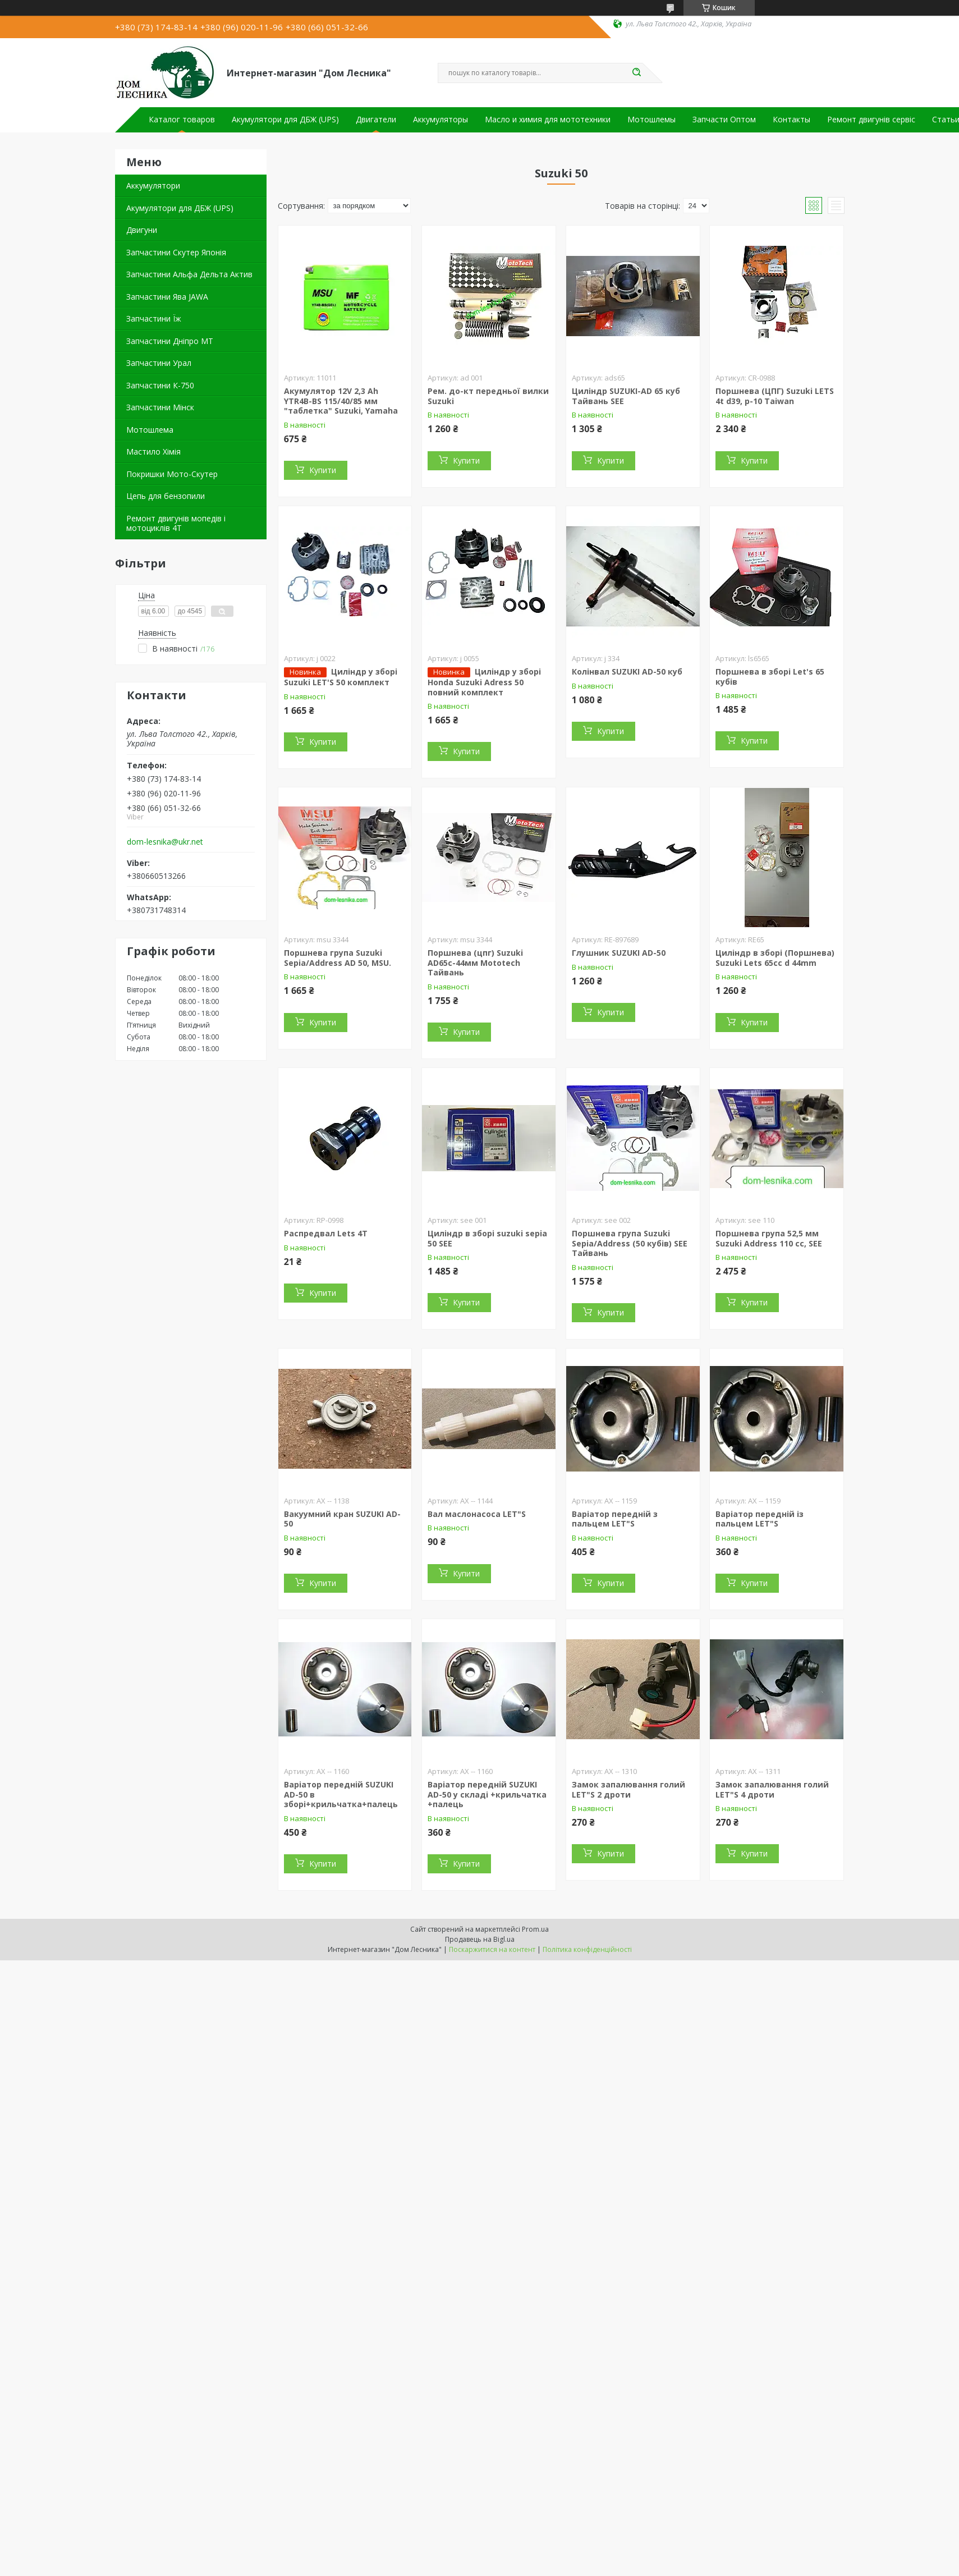 The image size is (959, 2576). I want to click on Мастило Хімія, so click(153, 451).